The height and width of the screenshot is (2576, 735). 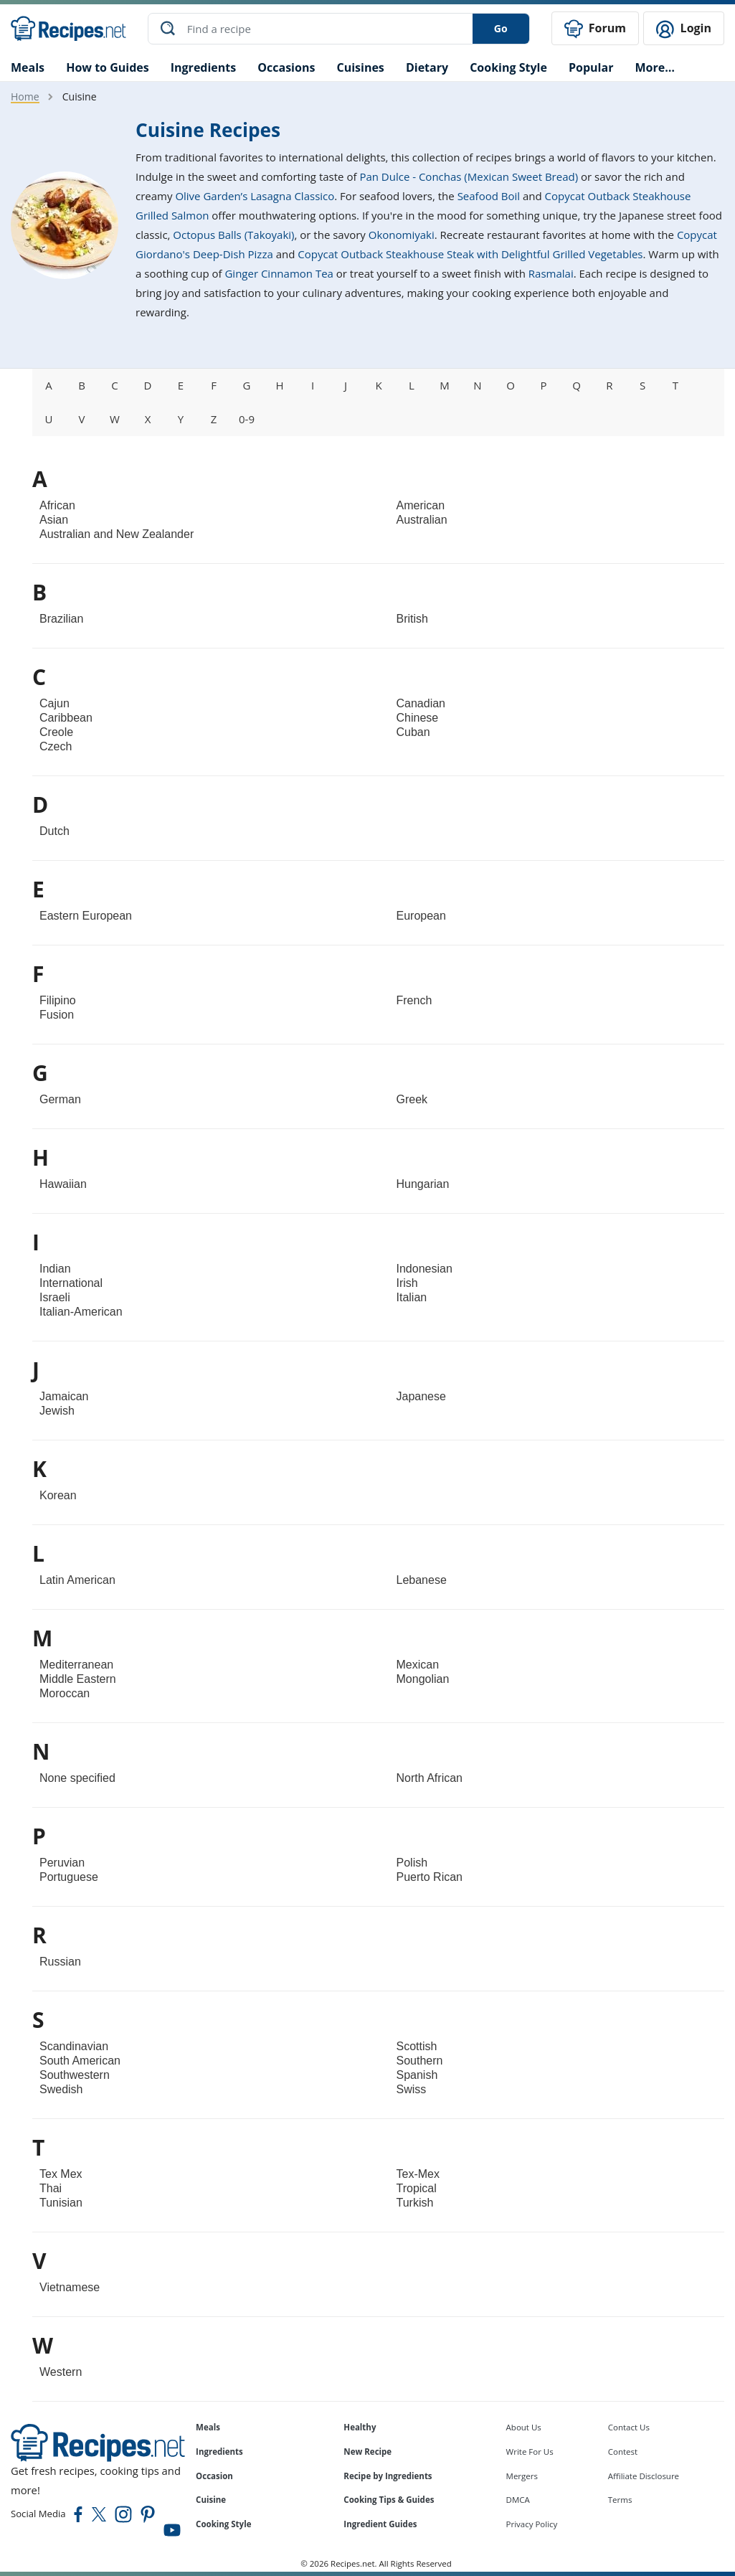 I want to click on Cuisines, so click(x=360, y=67).